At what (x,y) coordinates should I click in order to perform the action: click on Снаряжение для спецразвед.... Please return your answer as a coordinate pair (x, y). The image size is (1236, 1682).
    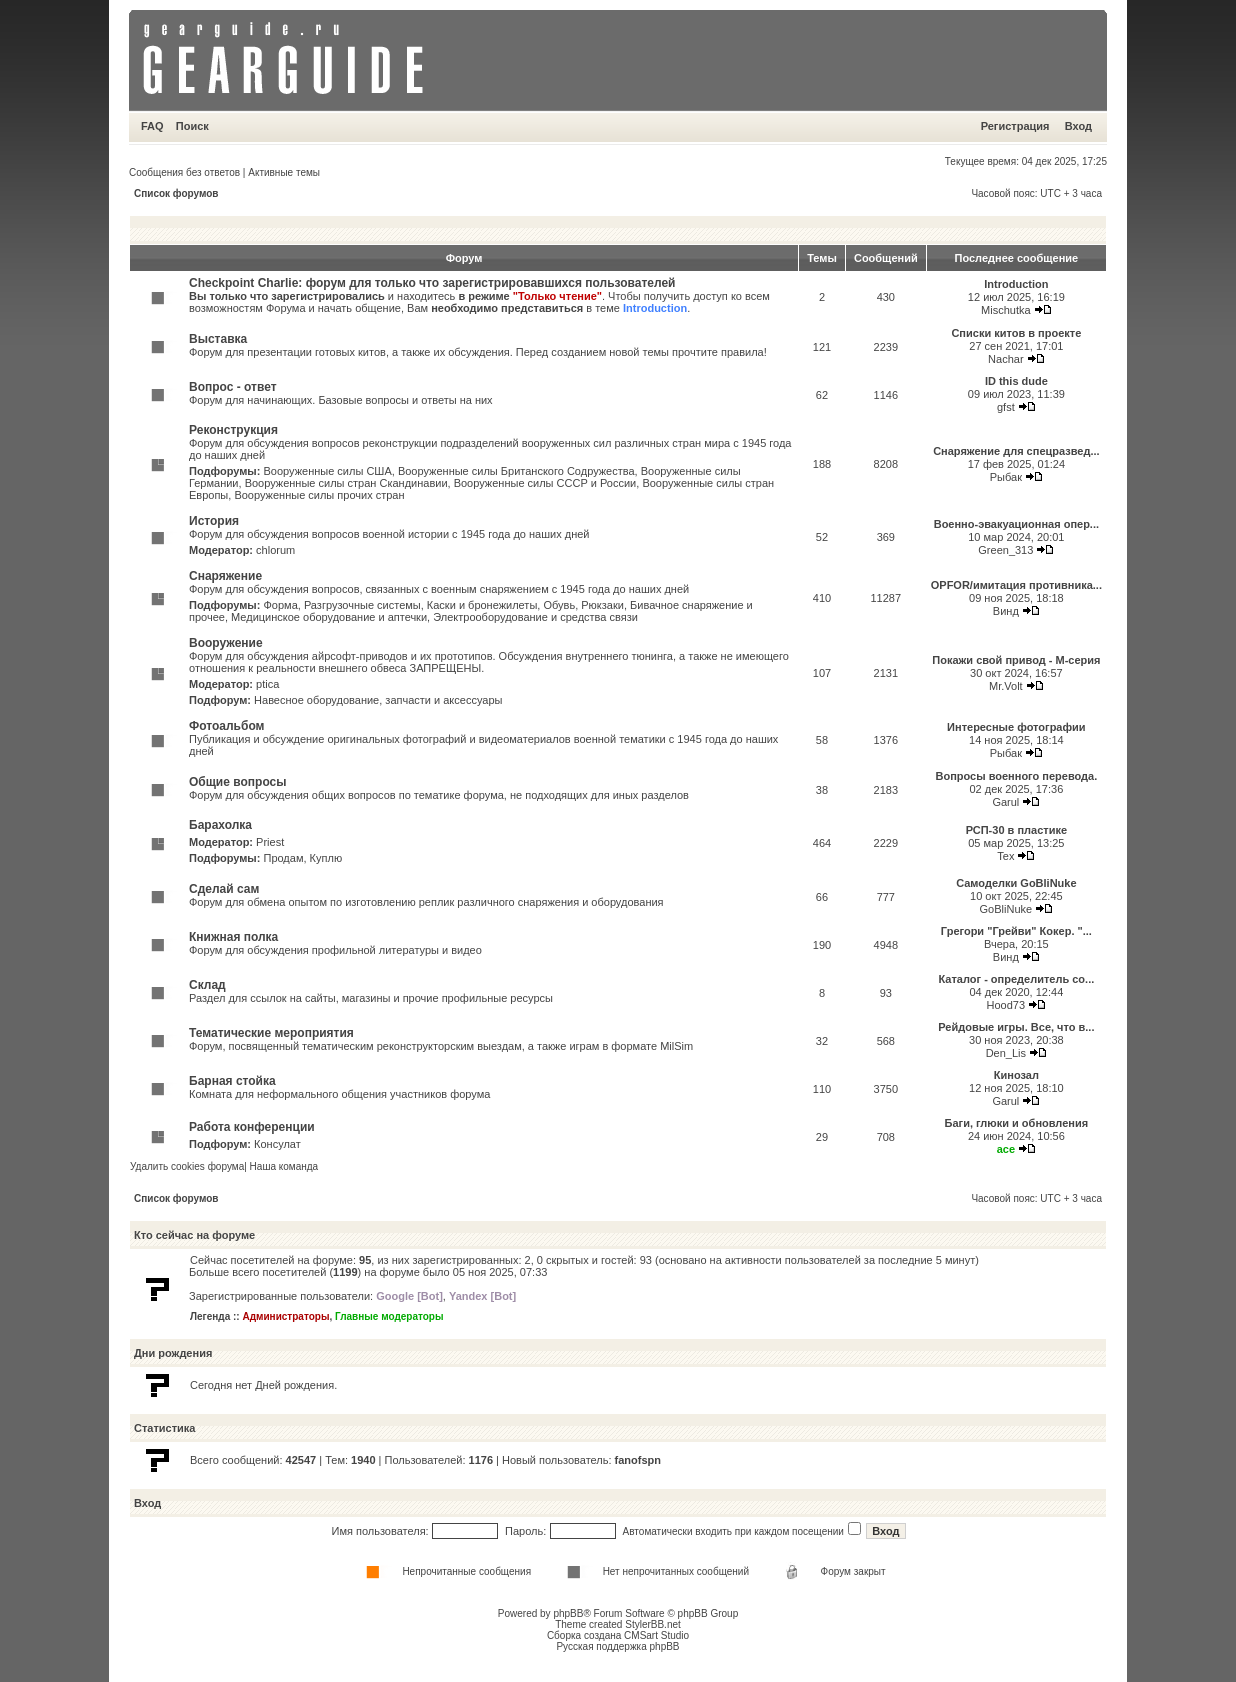
    Looking at the image, I should click on (1016, 451).